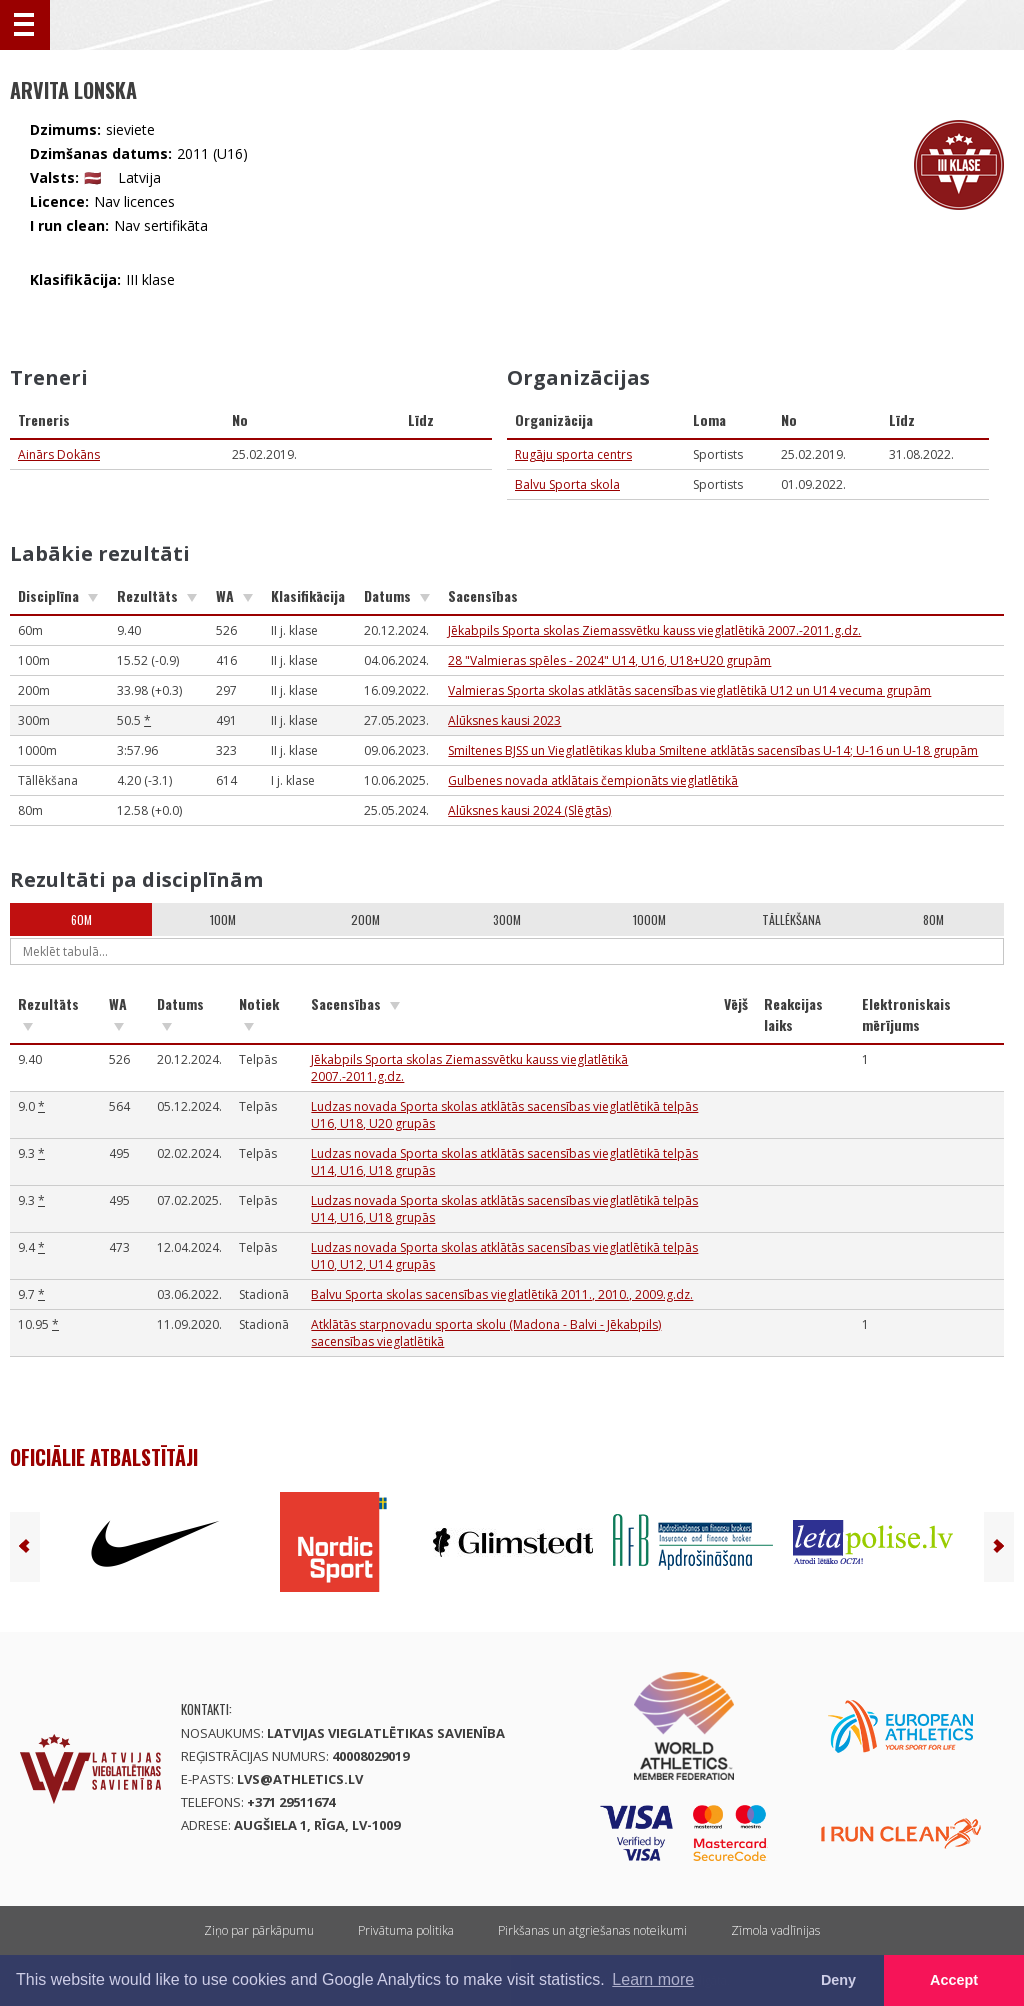  What do you see at coordinates (713, 750) in the screenshot?
I see `Smiltenes BJSS un Vieglatlētikas kluba Smiltene atklātās sacensības U-14; U-16 un U-18 grupām` at bounding box center [713, 750].